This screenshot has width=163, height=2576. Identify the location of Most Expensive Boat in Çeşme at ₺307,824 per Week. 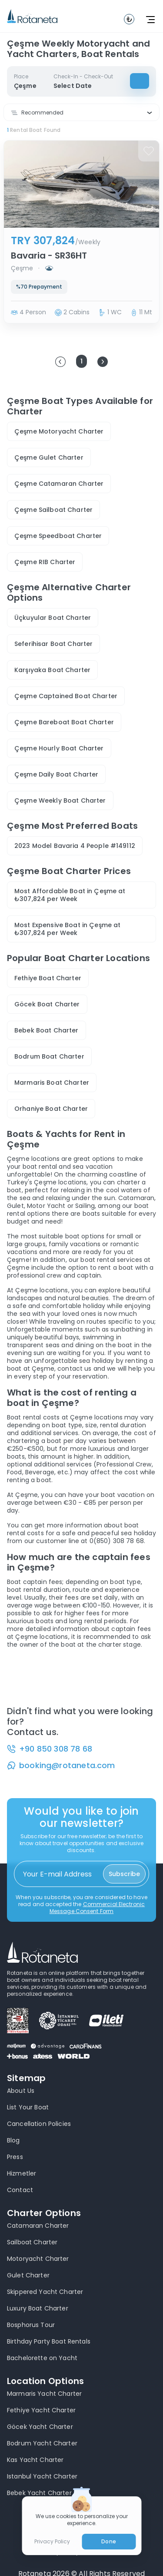
(67, 929).